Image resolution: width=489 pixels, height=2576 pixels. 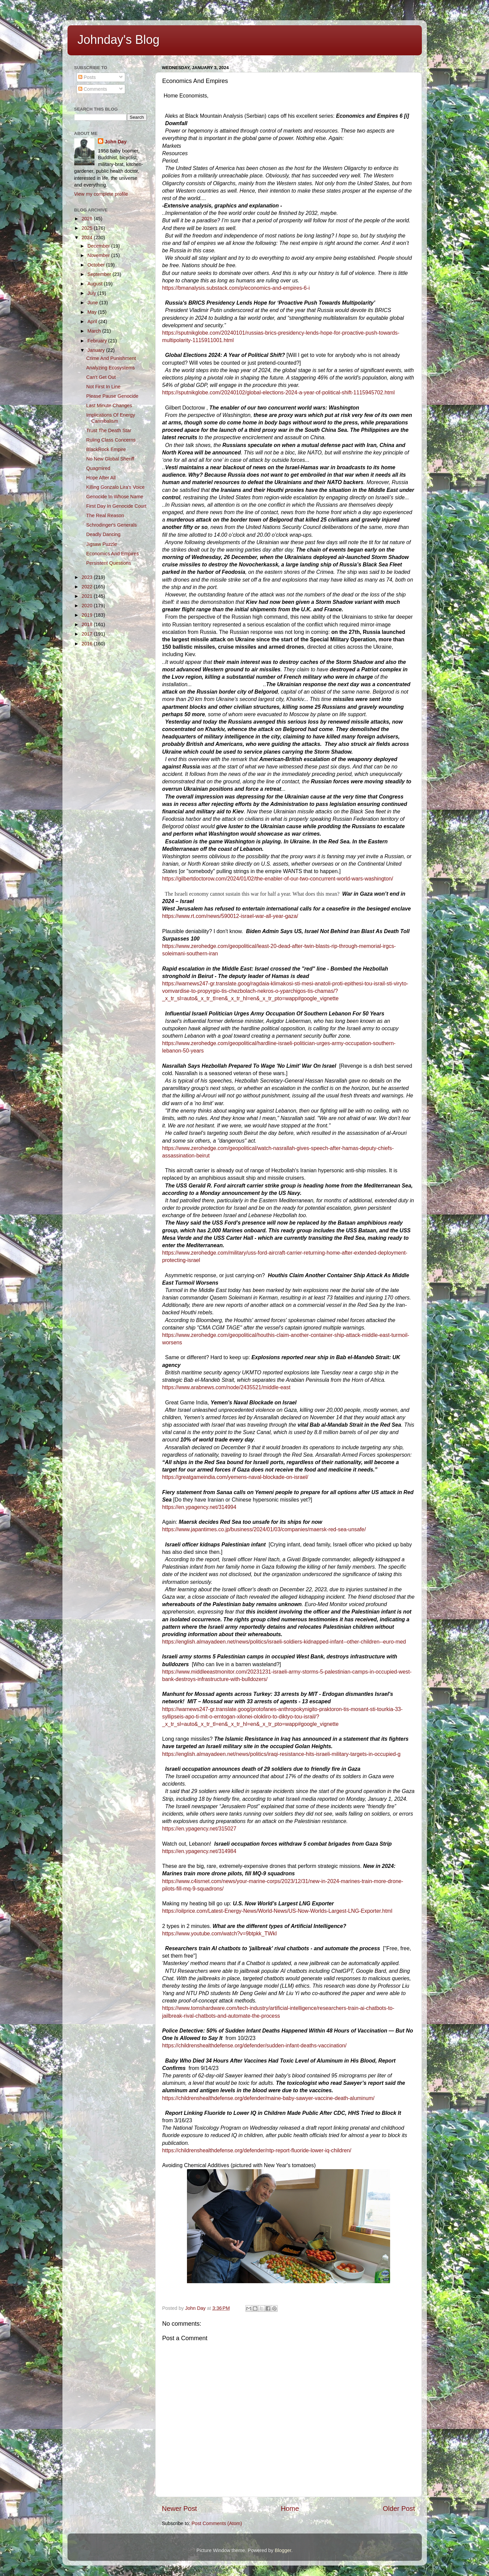 I want to click on March, so click(x=94, y=331).